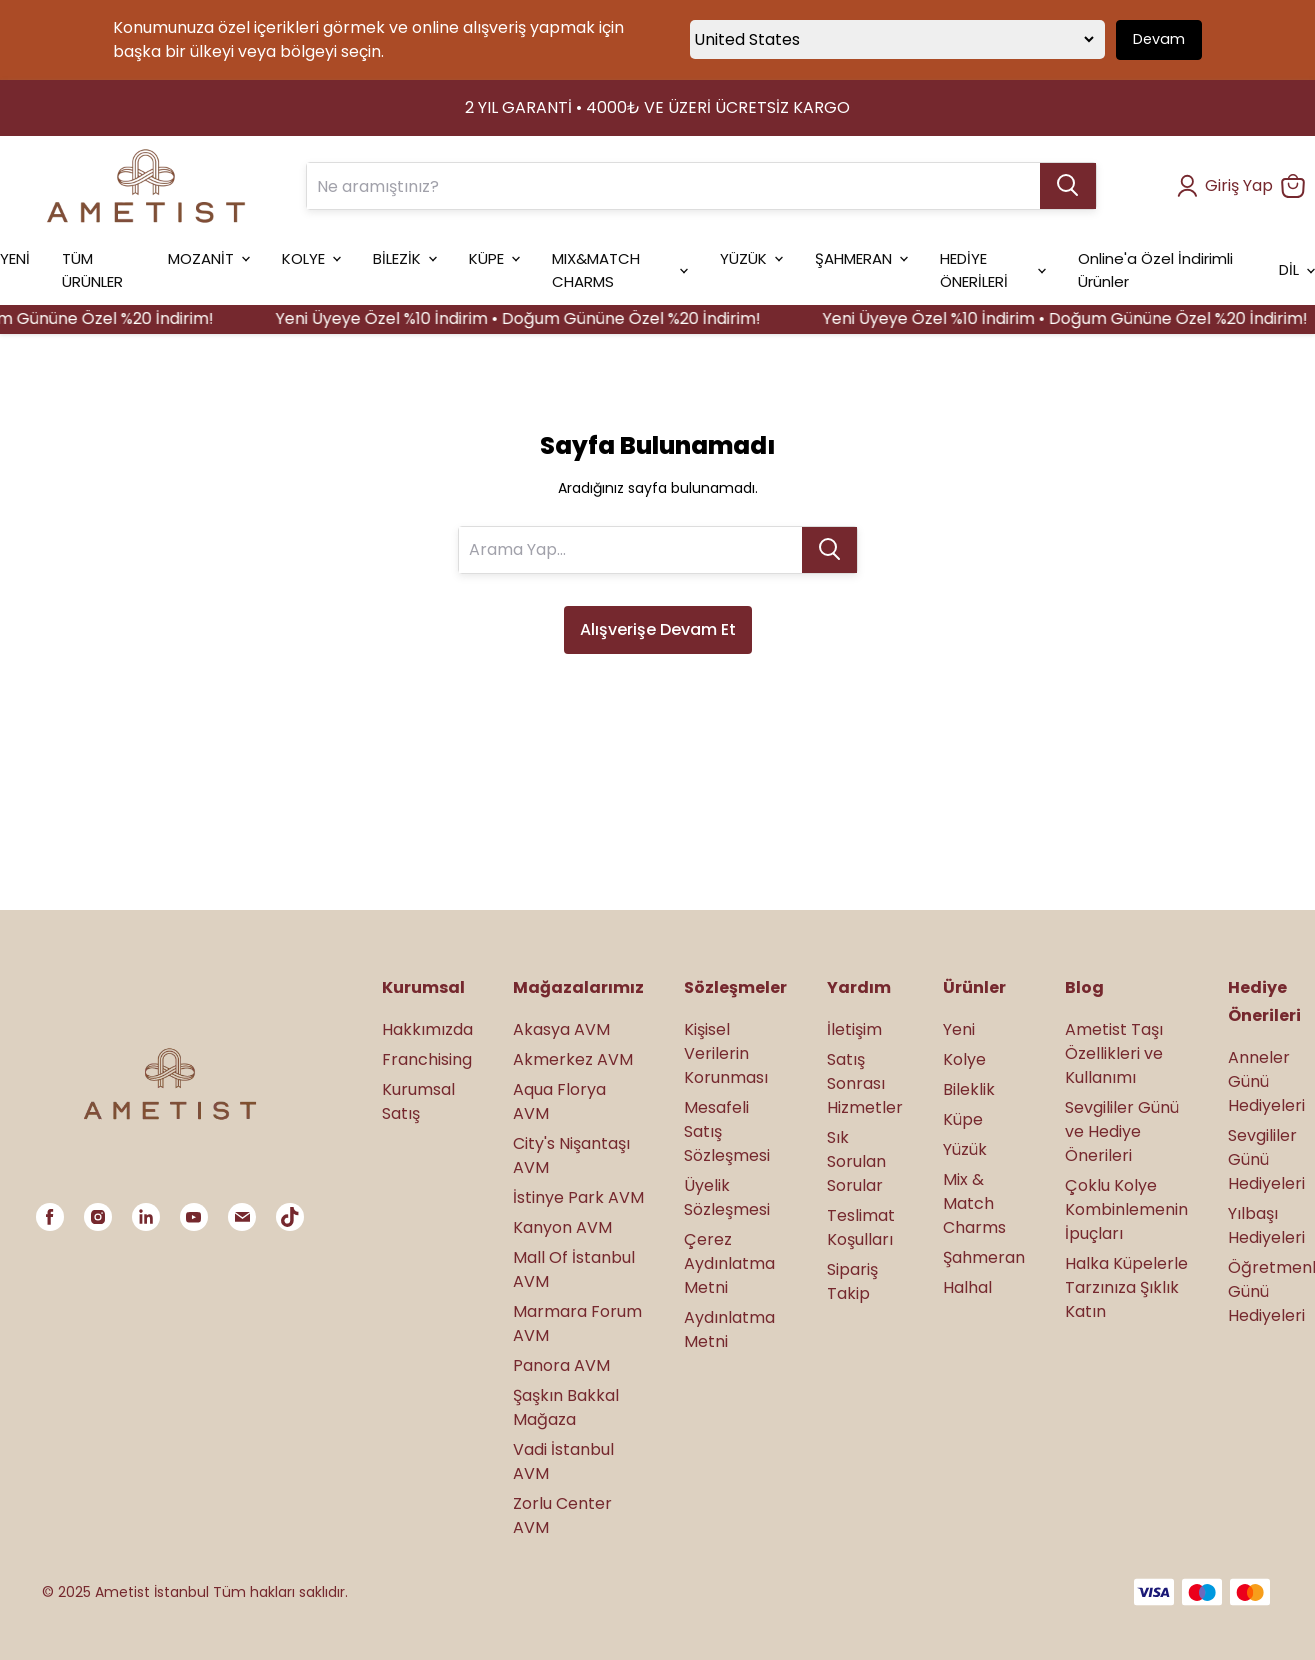 This screenshot has width=1315, height=1660. I want to click on Sık Sorulan Sorular, so click(856, 1161).